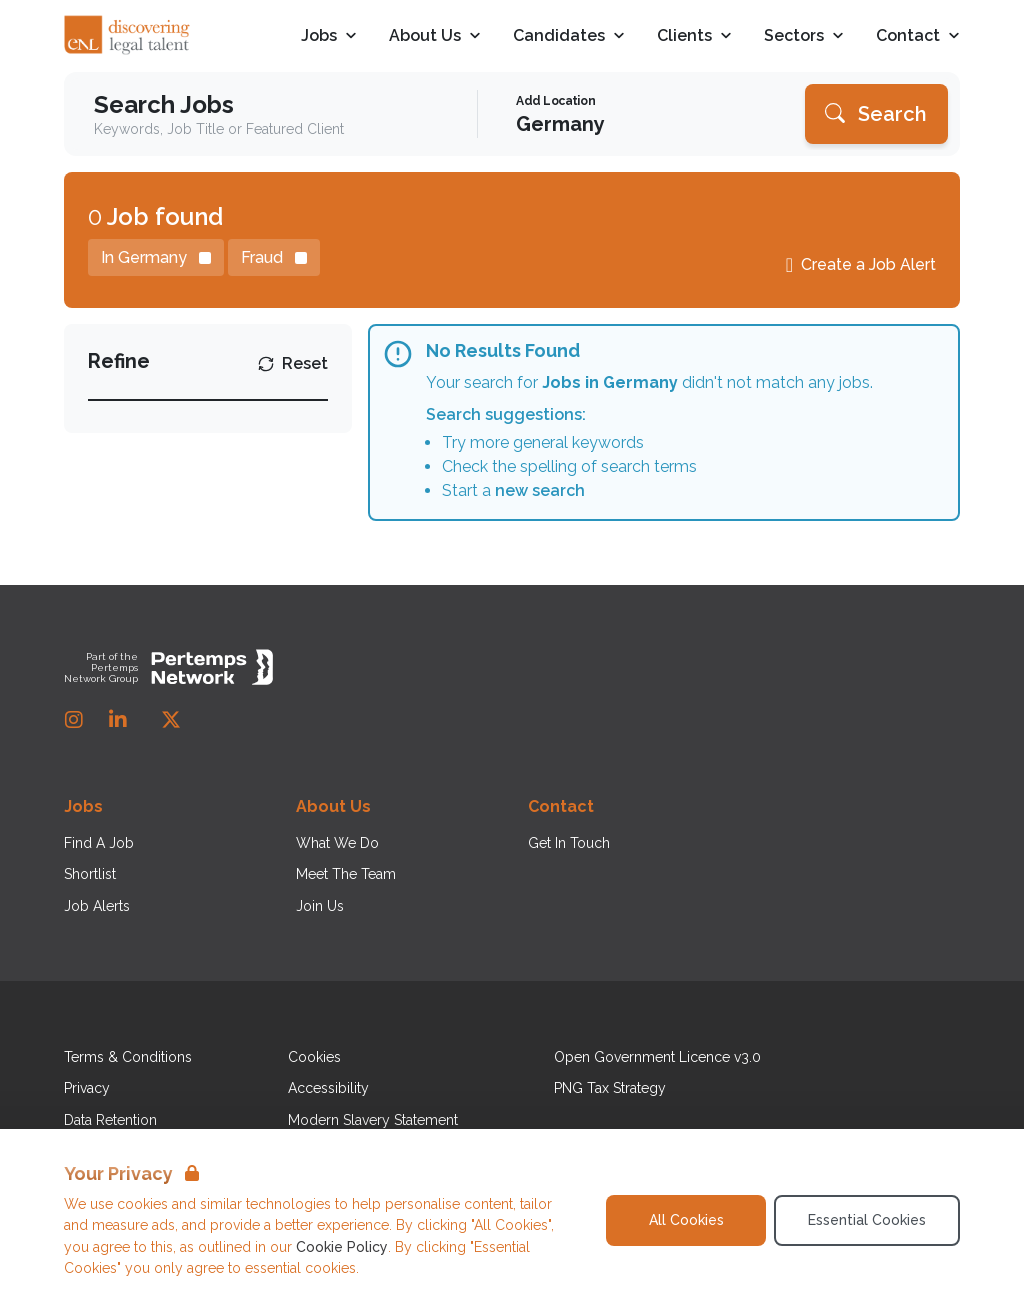 Image resolution: width=1024 pixels, height=1312 pixels. What do you see at coordinates (337, 843) in the screenshot?
I see `What We Do` at bounding box center [337, 843].